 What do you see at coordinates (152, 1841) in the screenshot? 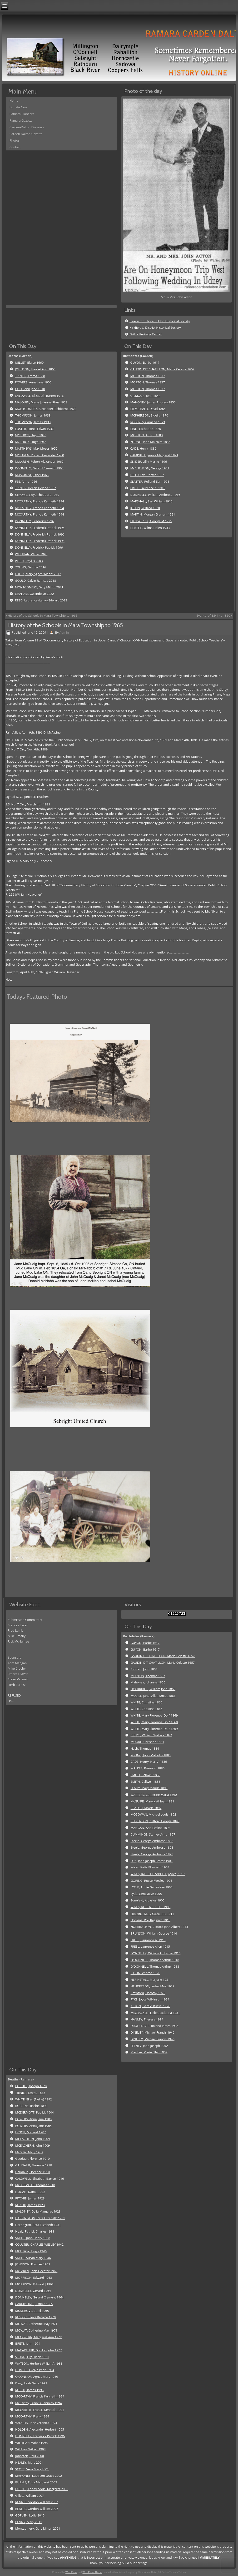
I see `Steele, George Ambrose 1898` at bounding box center [152, 1841].